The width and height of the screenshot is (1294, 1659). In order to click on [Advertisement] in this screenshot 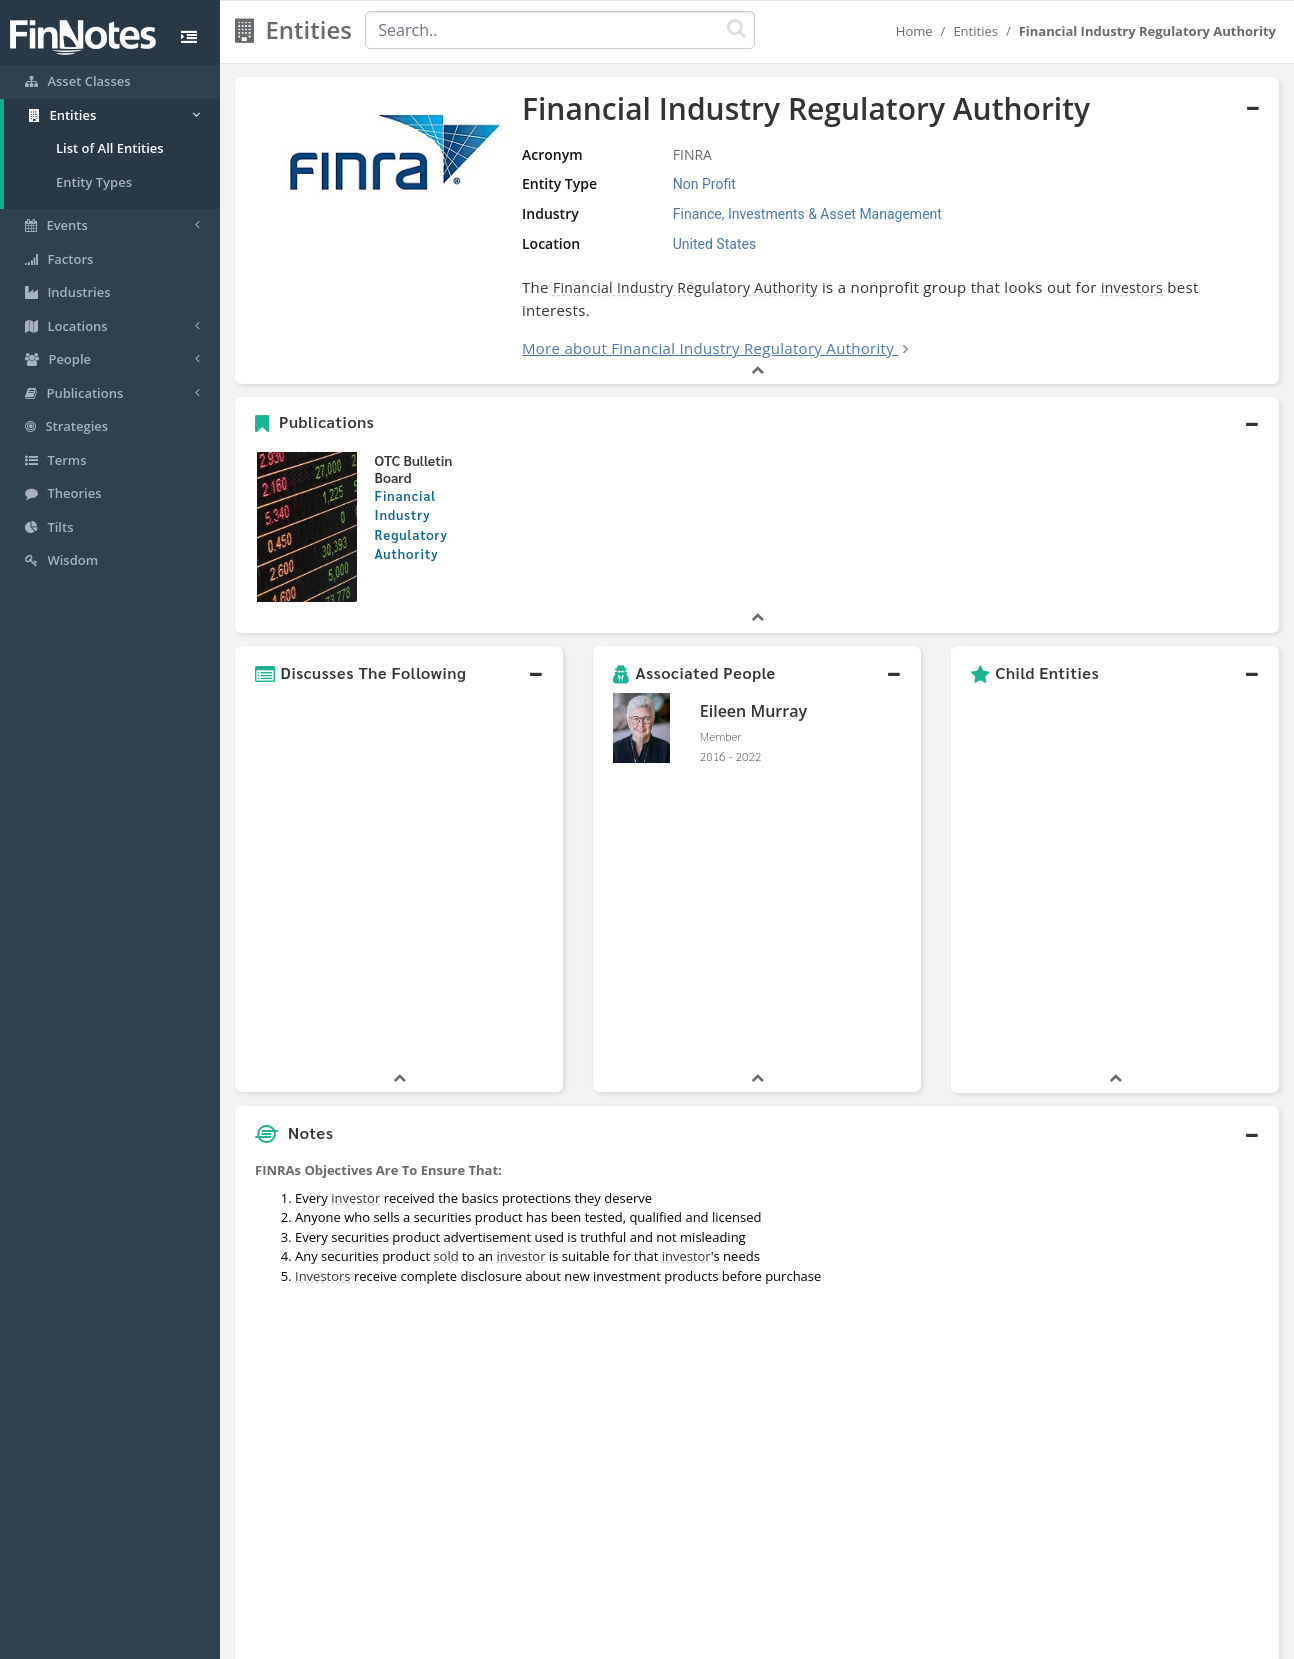, I will do `click(1145, 1157)`.